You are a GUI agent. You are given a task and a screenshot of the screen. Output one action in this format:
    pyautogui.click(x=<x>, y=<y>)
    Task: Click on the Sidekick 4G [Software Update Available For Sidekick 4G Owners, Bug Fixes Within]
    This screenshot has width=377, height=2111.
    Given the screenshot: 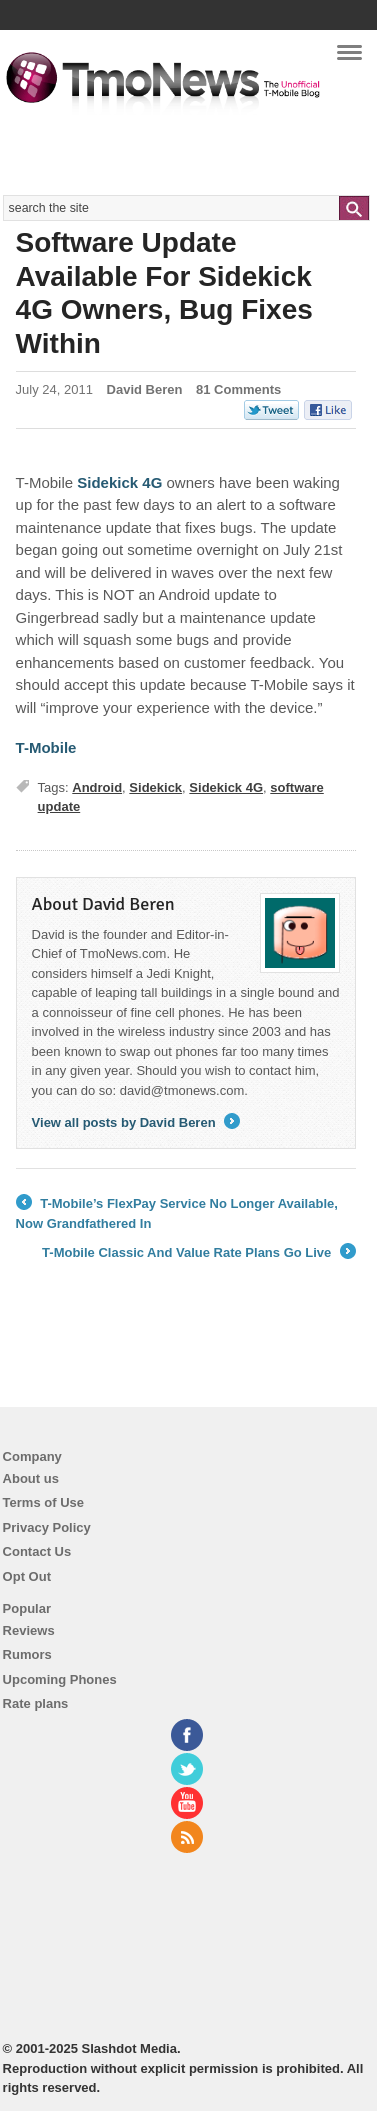 What is the action you would take?
    pyautogui.click(x=119, y=482)
    